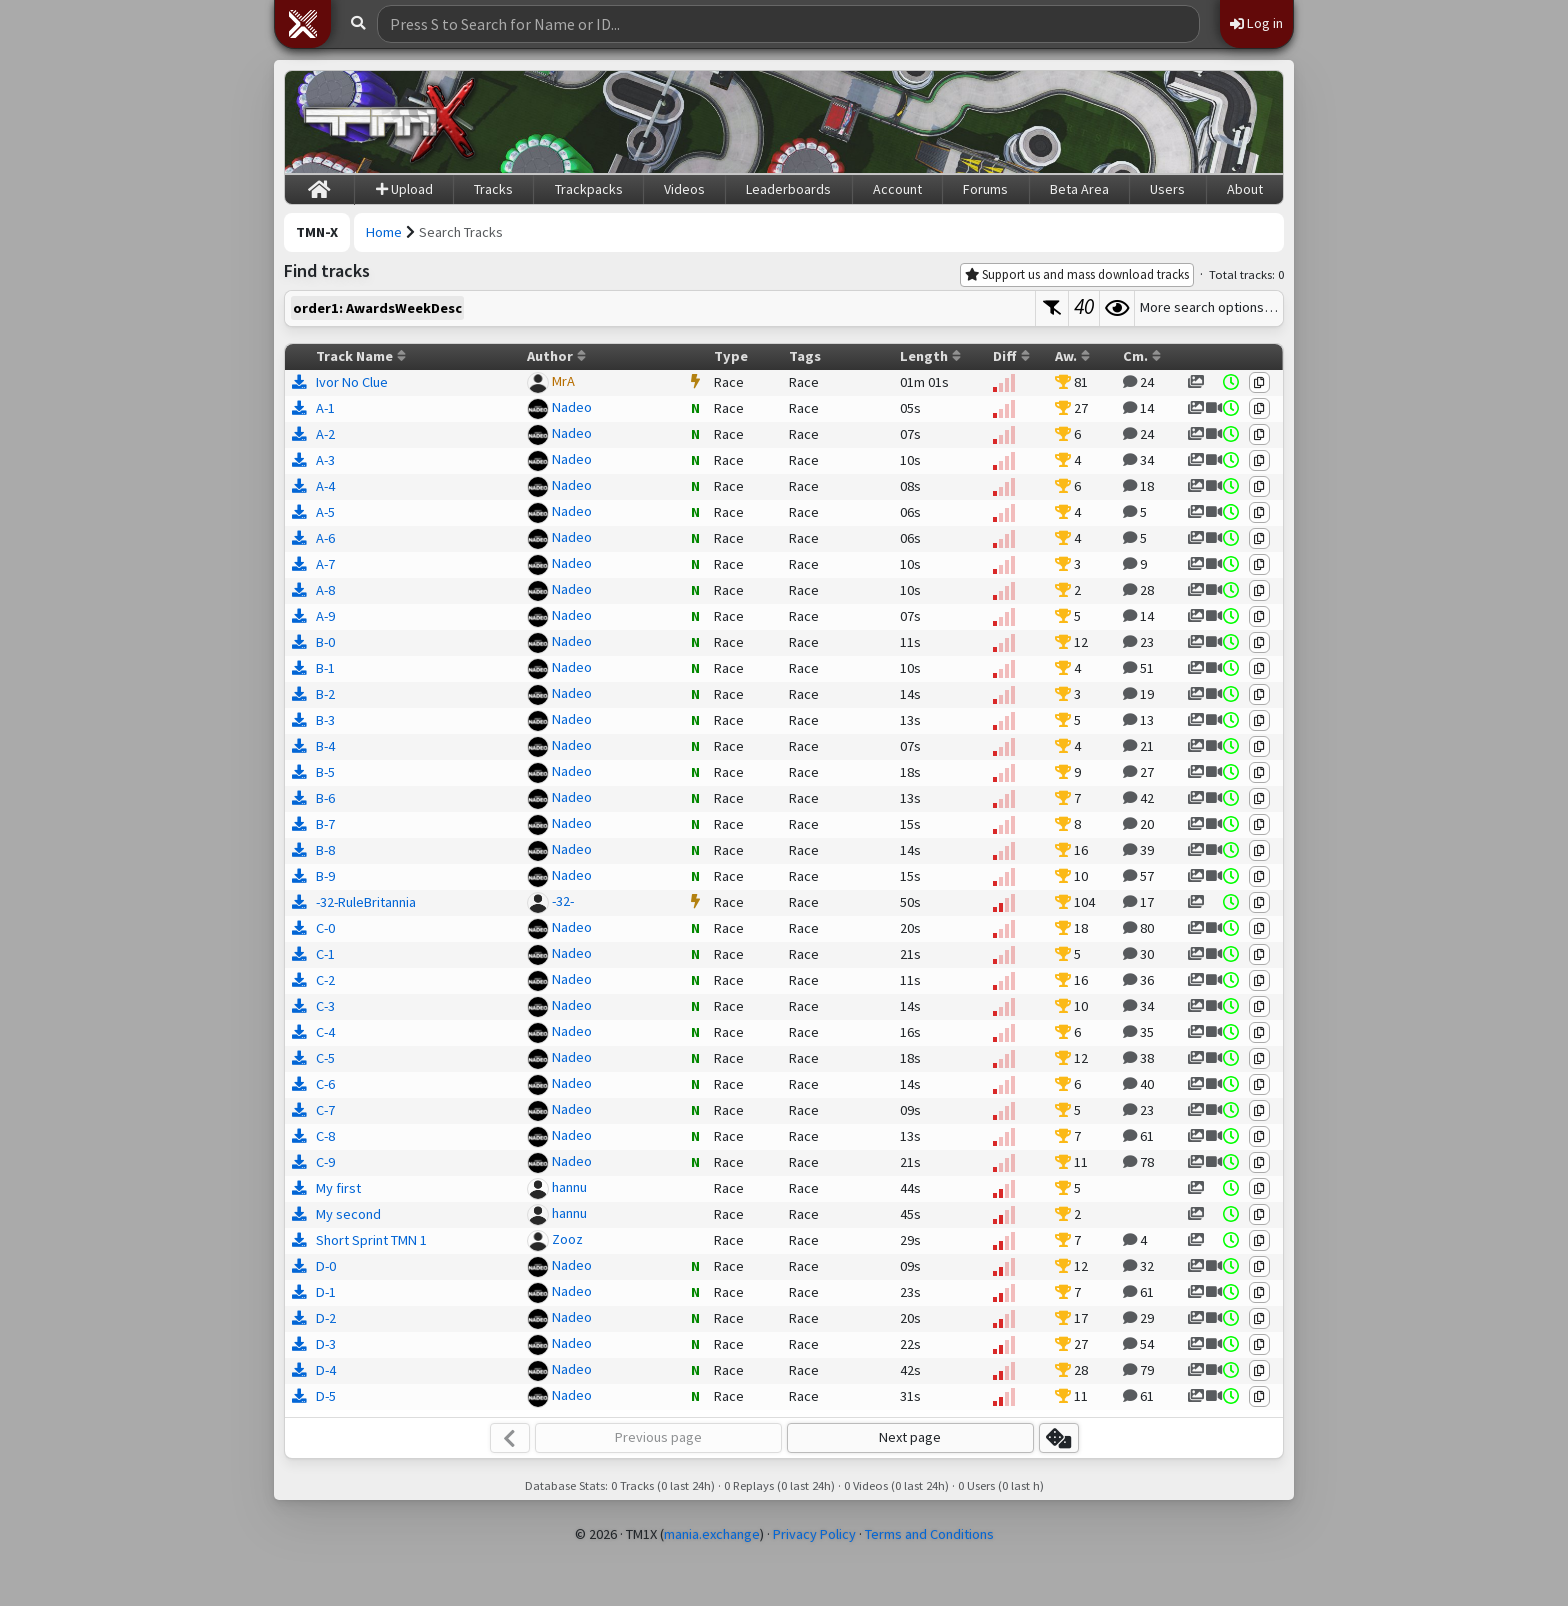 Image resolution: width=1568 pixels, height=1606 pixels. What do you see at coordinates (897, 189) in the screenshot?
I see `Account` at bounding box center [897, 189].